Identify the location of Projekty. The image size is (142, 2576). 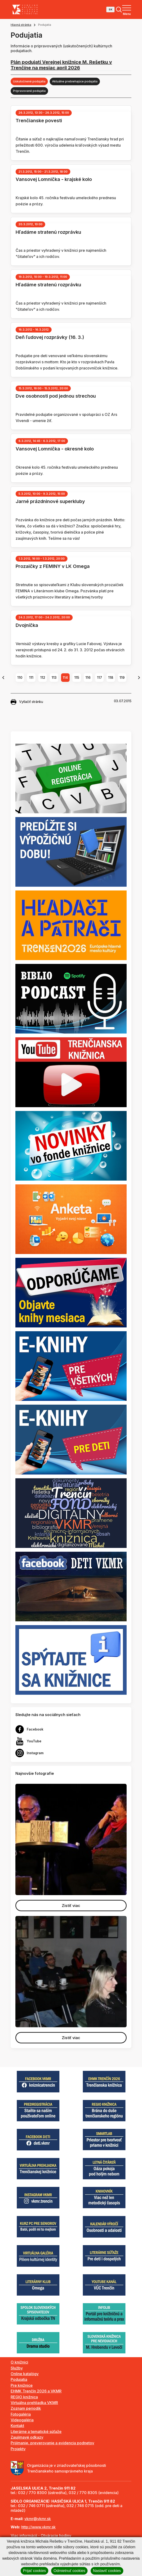
(18, 2448).